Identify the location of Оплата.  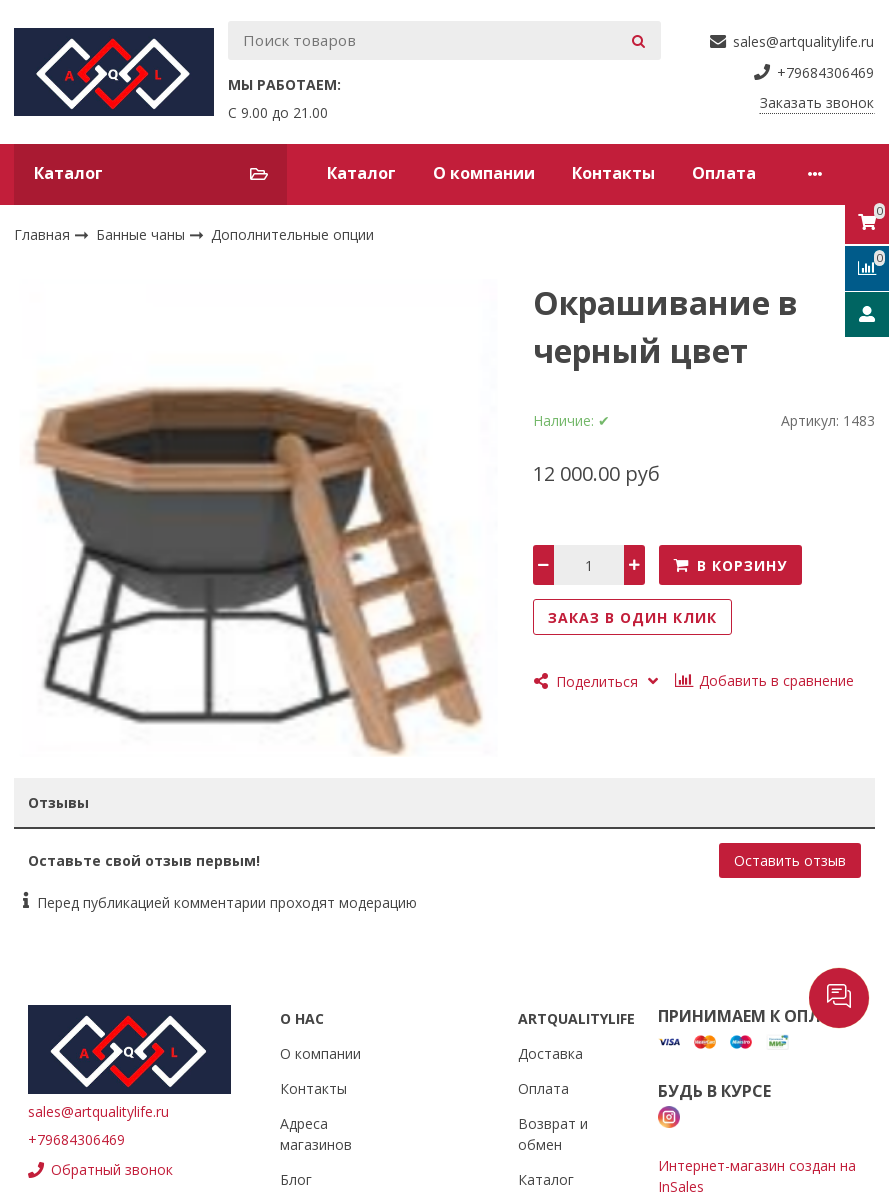
(724, 173).